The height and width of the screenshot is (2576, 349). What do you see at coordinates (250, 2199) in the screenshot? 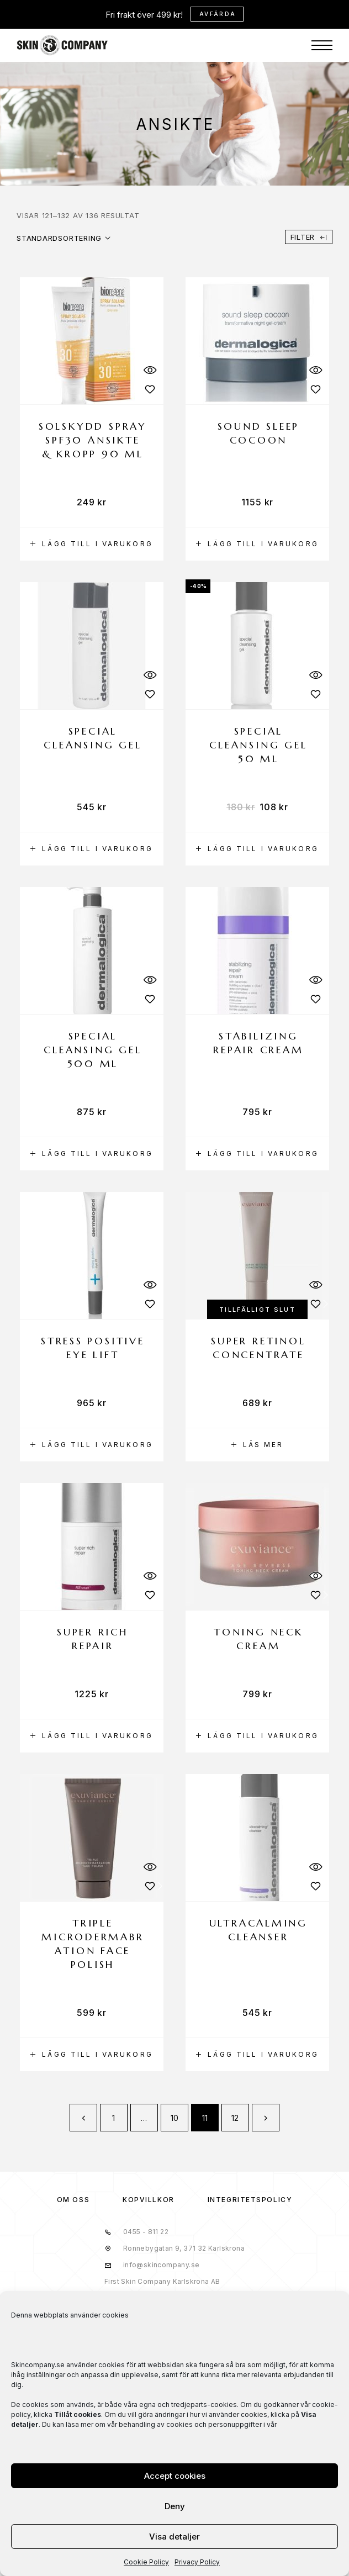
I see `Integritetspolicy` at bounding box center [250, 2199].